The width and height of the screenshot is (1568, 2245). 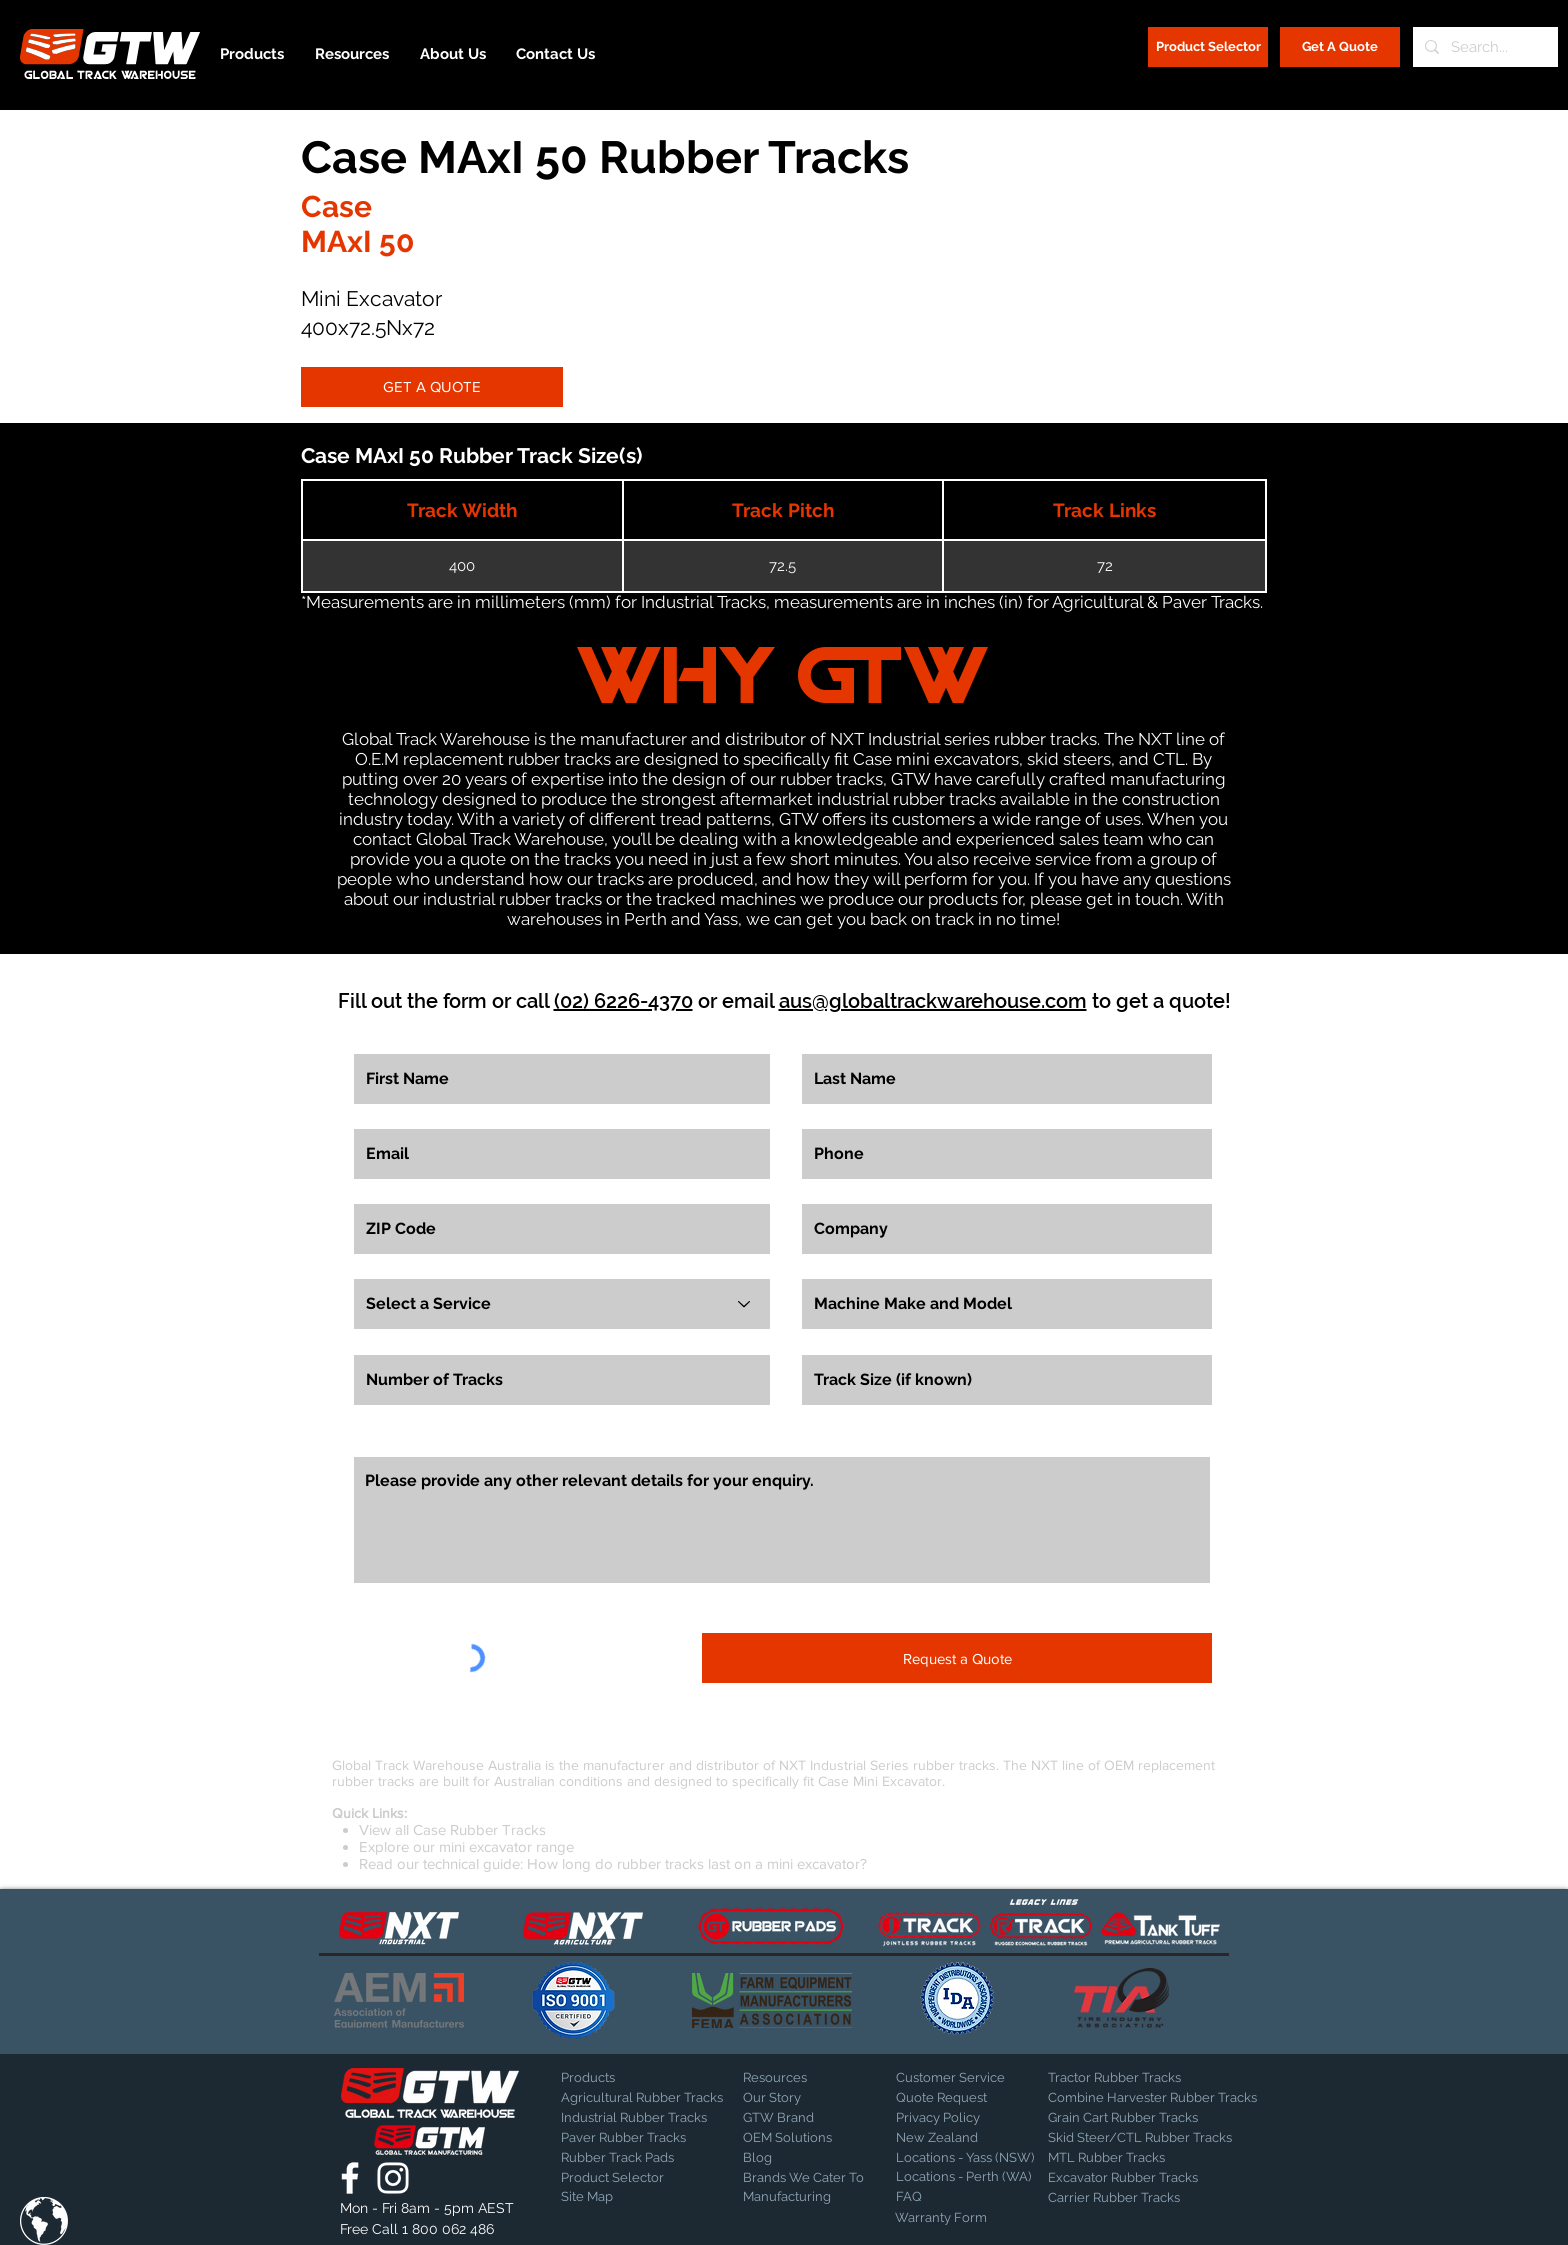 I want to click on [Grain Cart Rubber Tracks], so click(x=1128, y=2118).